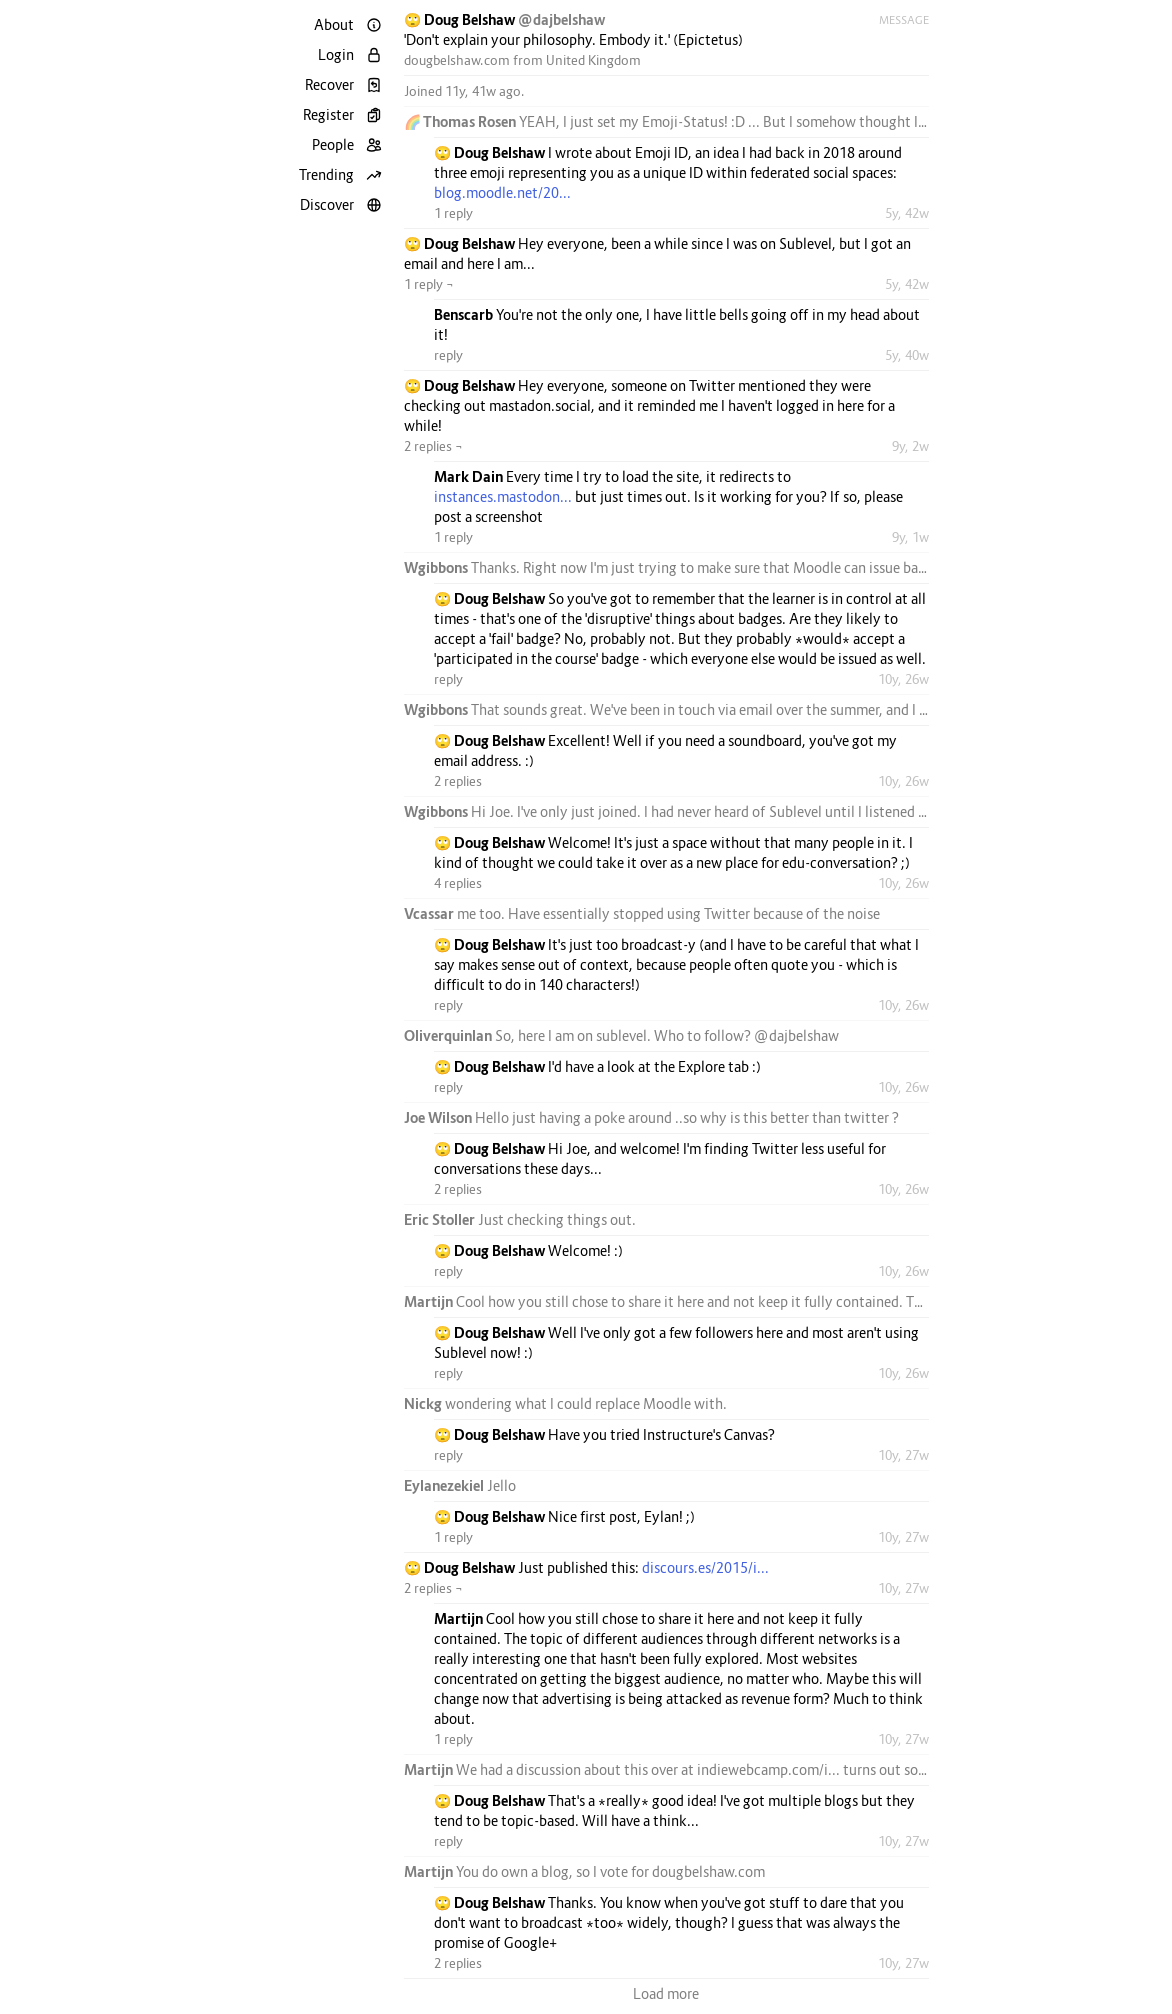 Image resolution: width=1172 pixels, height=2014 pixels. What do you see at coordinates (445, 1485) in the screenshot?
I see `Eylanezekiel` at bounding box center [445, 1485].